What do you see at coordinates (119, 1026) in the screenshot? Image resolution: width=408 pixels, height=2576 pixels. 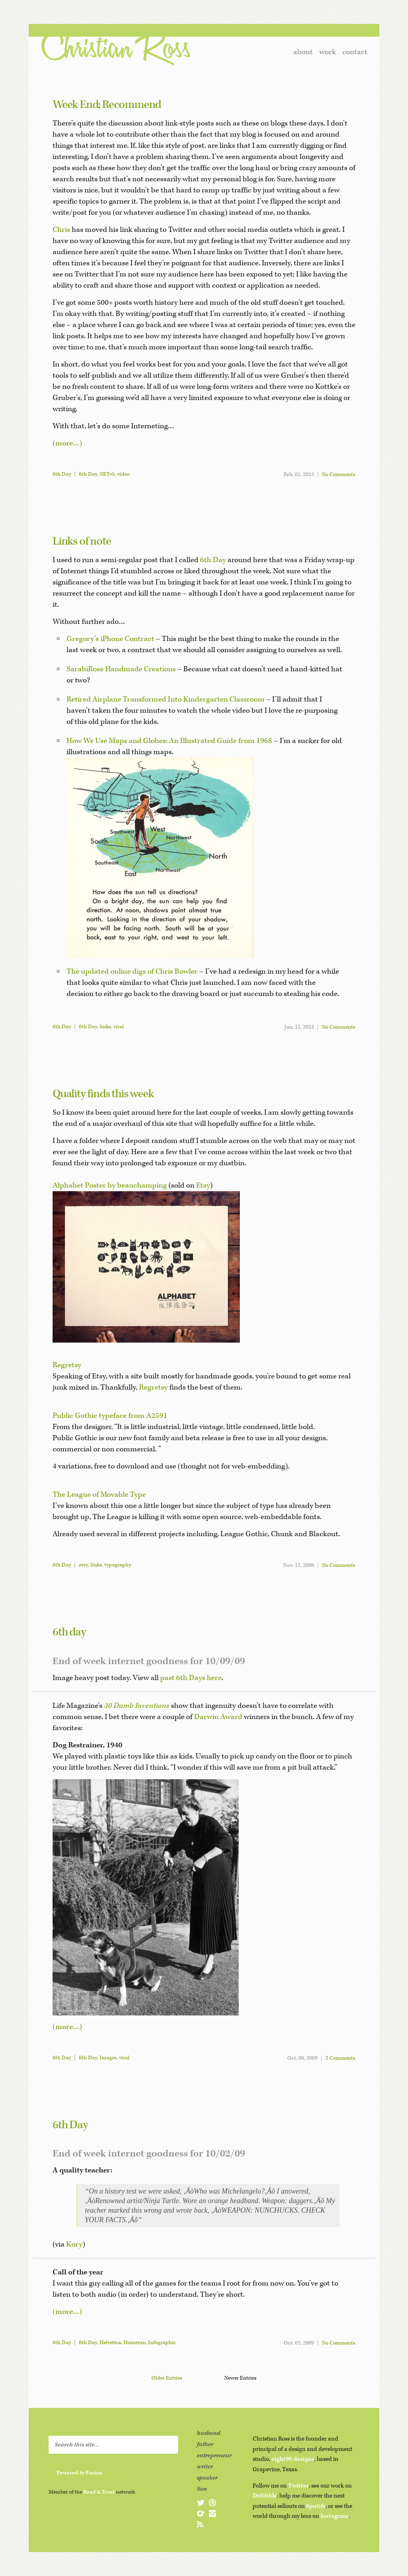 I see `viral` at bounding box center [119, 1026].